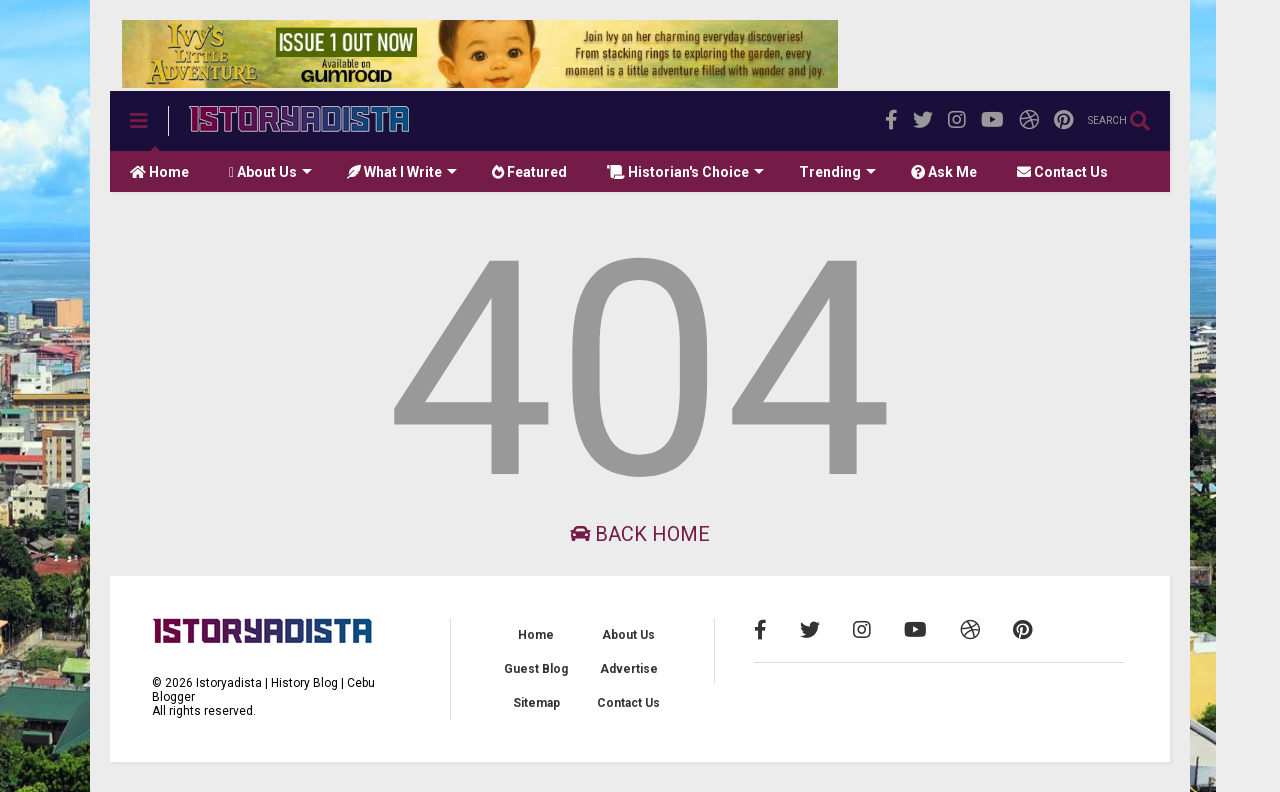 Image resolution: width=1280 pixels, height=792 pixels. What do you see at coordinates (159, 172) in the screenshot?
I see `Home` at bounding box center [159, 172].